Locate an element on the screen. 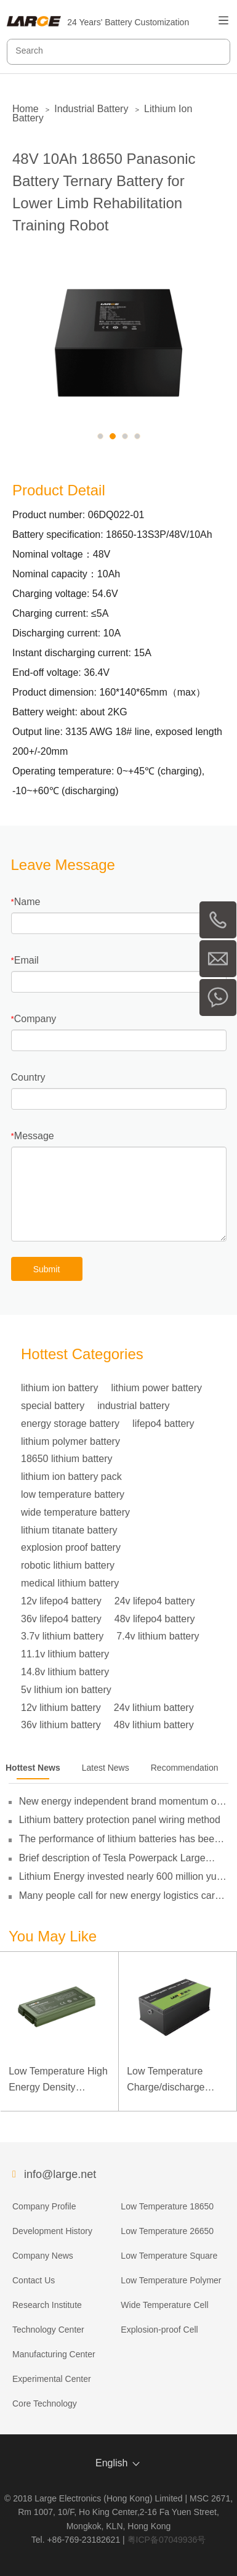 The height and width of the screenshot is (2576, 237). 11.1v lithium battery is located at coordinates (65, 1654).